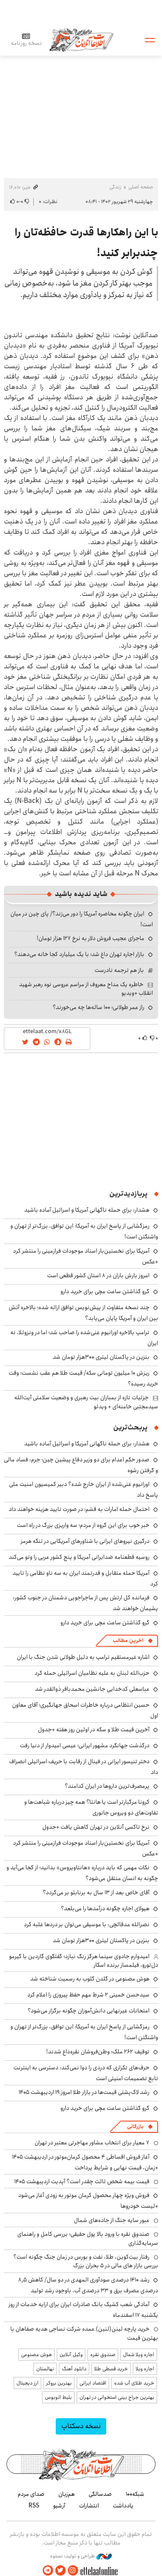  Describe the element at coordinates (27, 2383) in the screenshot. I see `ارز دیجیتال` at that location.